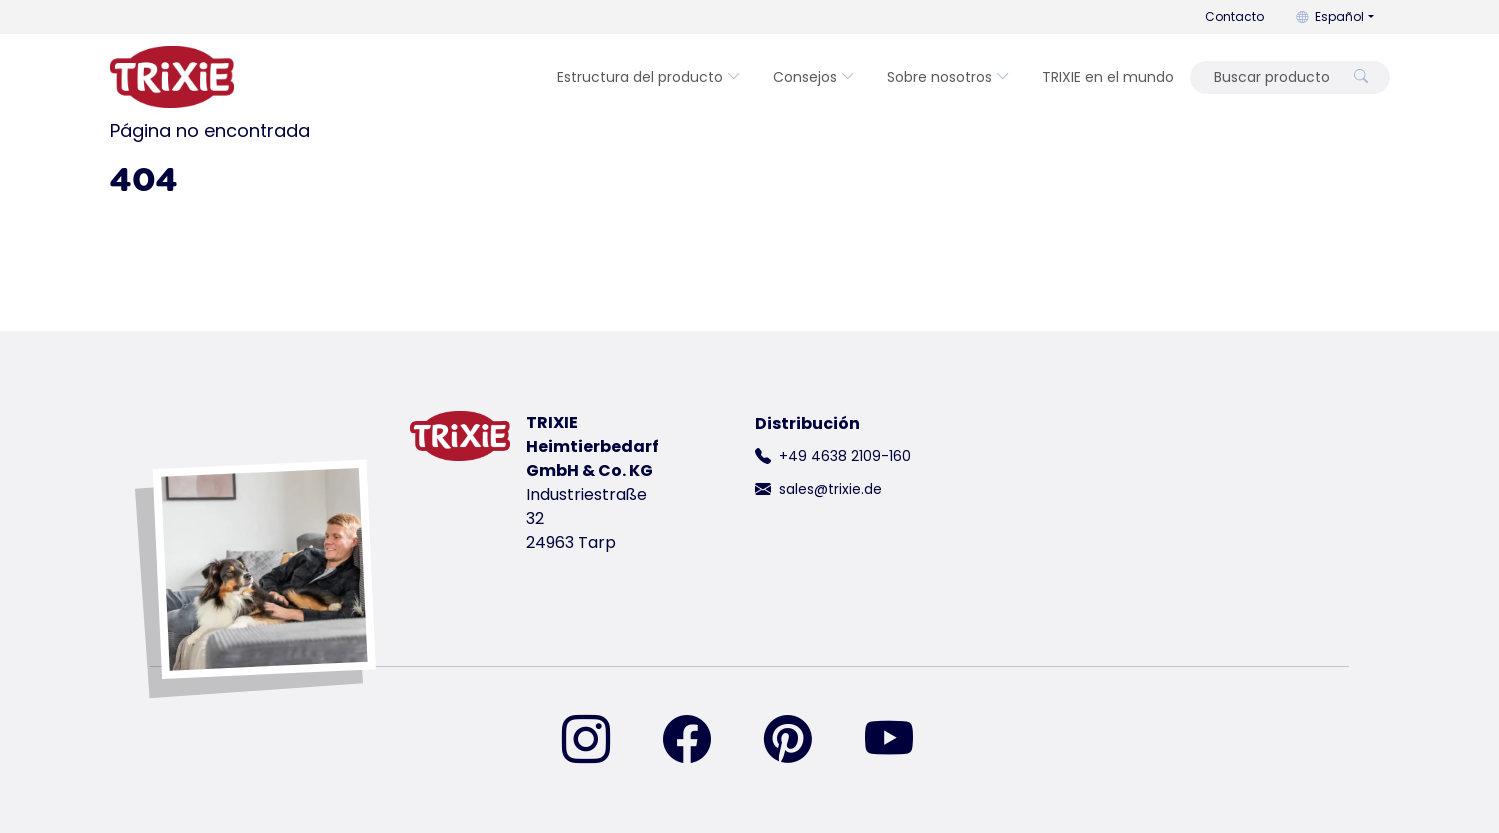 The image size is (1499, 833). I want to click on [volver a la página de inicio de Trixie], so click(172, 77).